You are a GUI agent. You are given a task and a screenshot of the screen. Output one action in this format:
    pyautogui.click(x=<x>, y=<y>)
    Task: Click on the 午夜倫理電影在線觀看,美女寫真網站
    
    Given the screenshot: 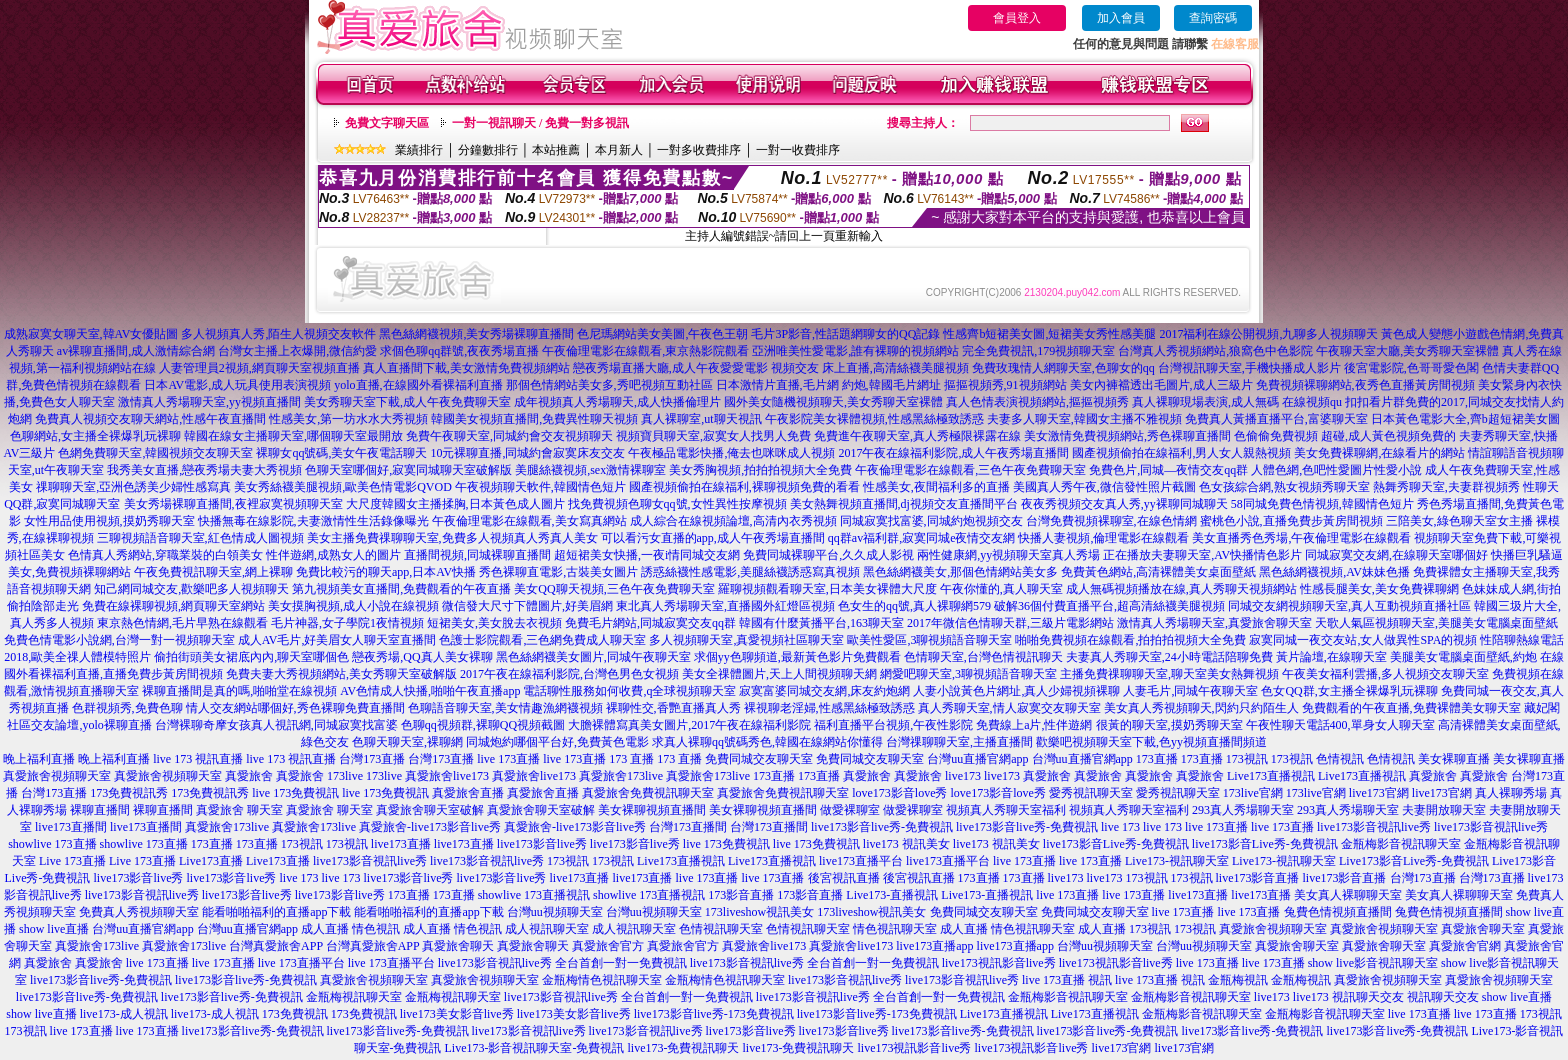 What is the action you would take?
    pyautogui.click(x=529, y=521)
    